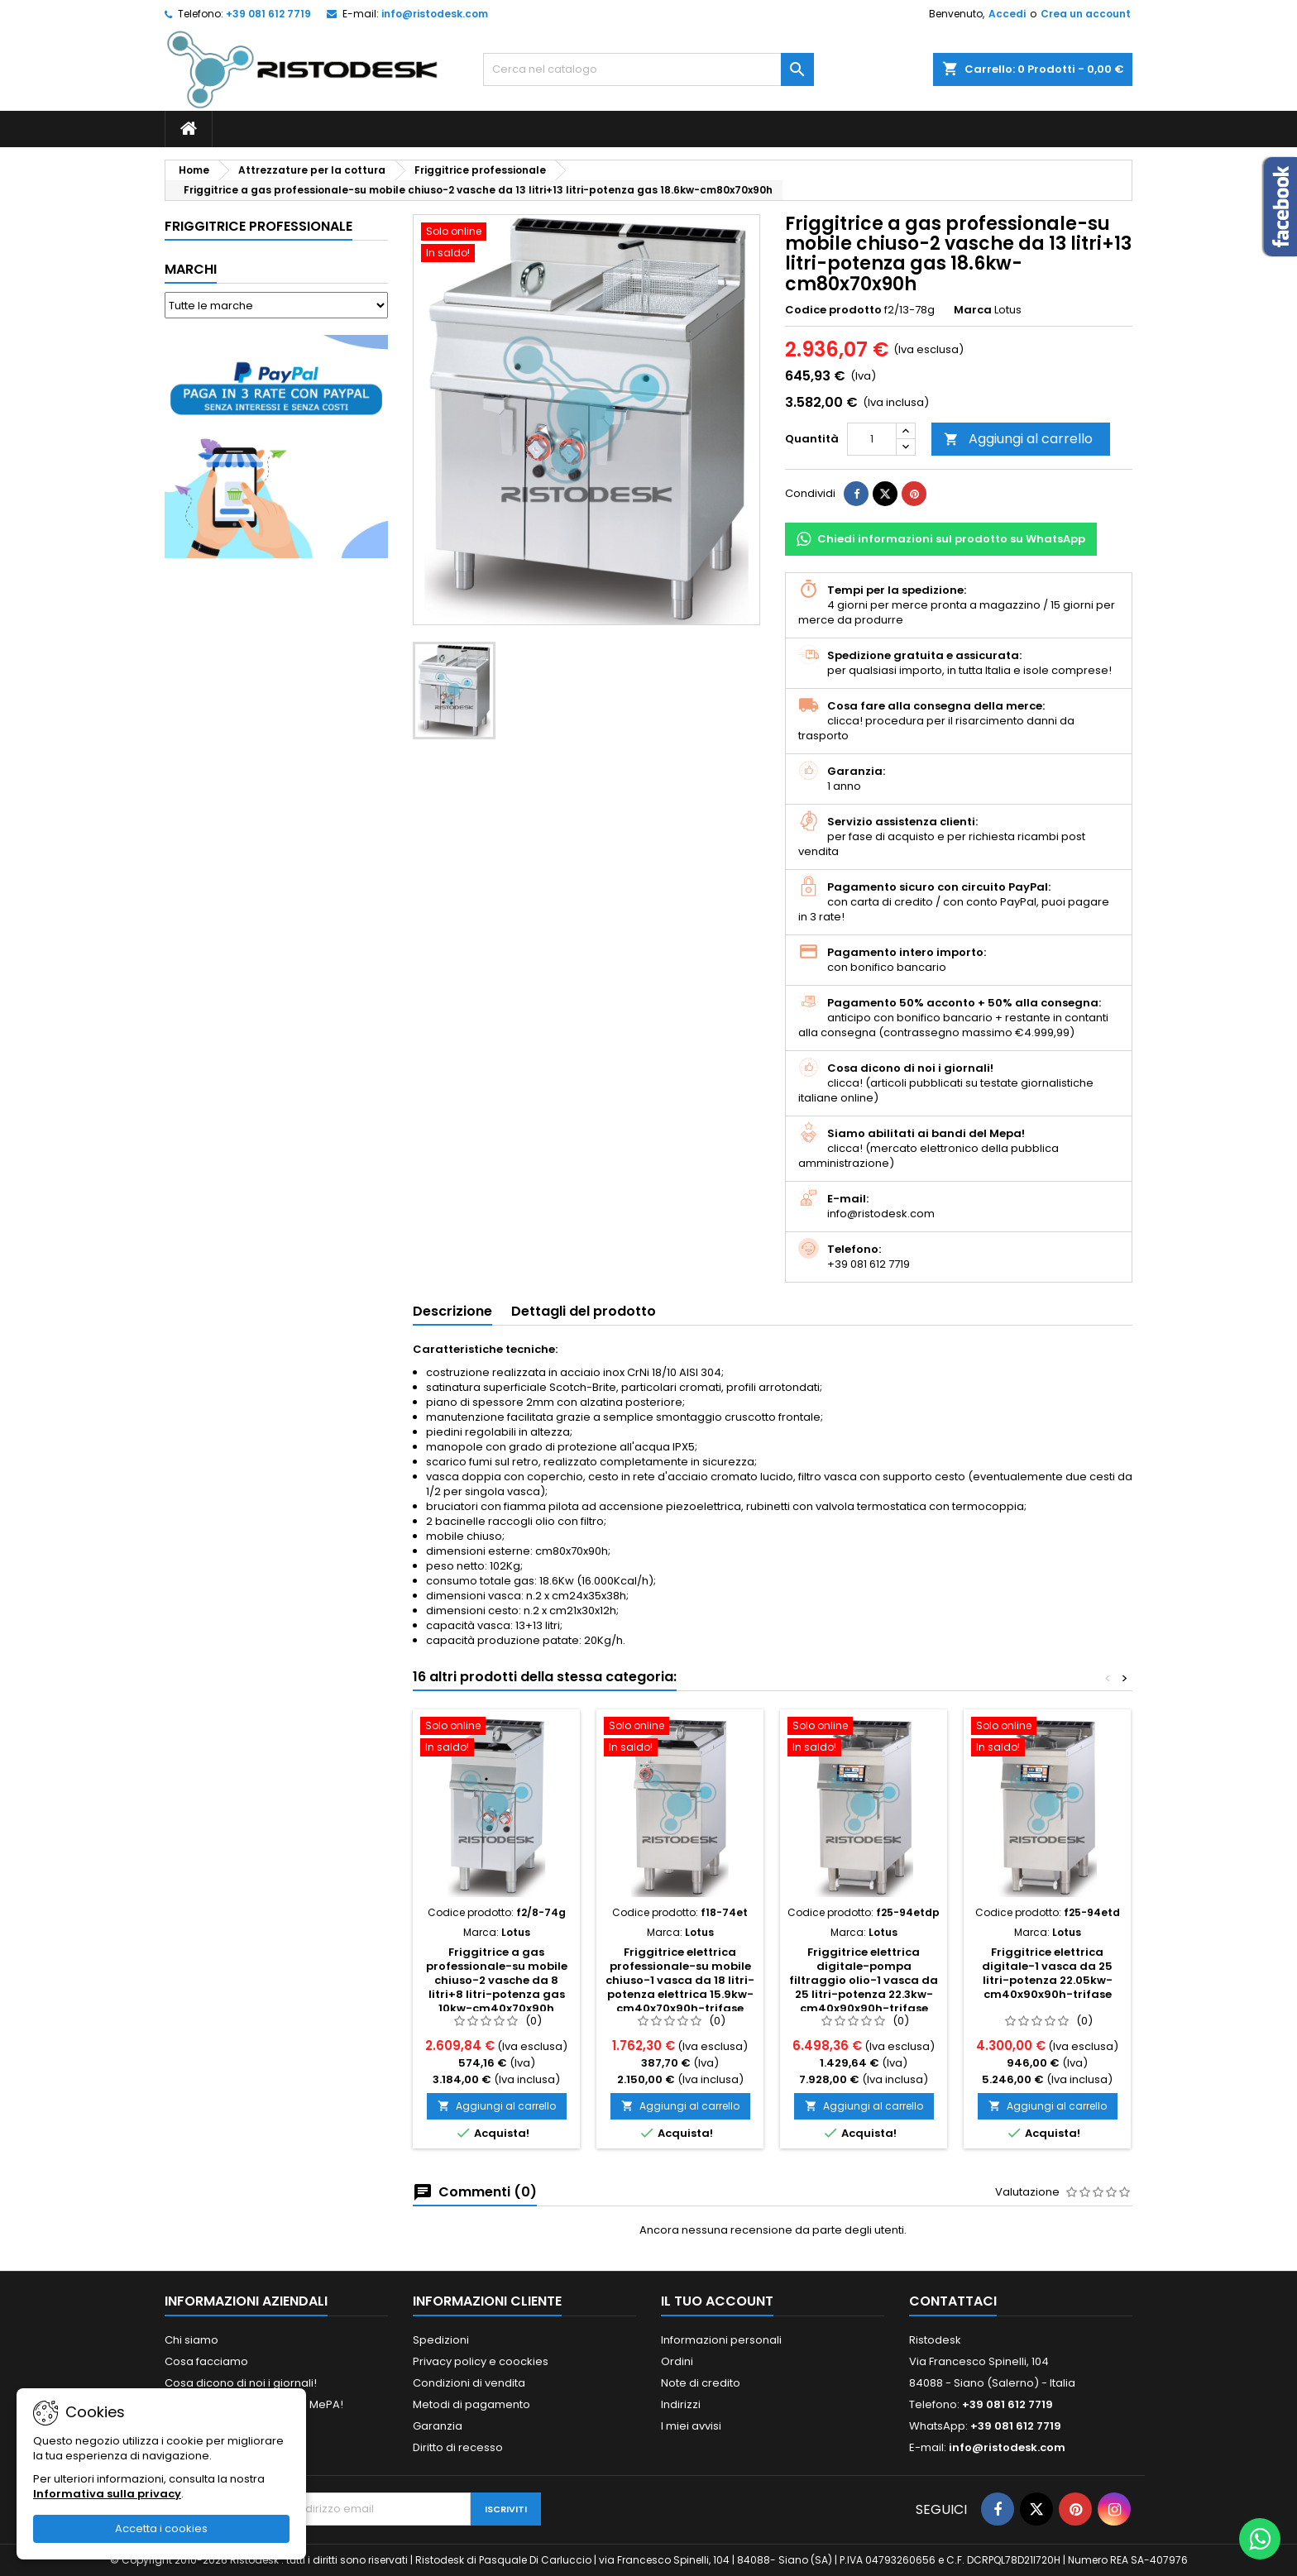  What do you see at coordinates (458, 2447) in the screenshot?
I see `Diritto di recesso` at bounding box center [458, 2447].